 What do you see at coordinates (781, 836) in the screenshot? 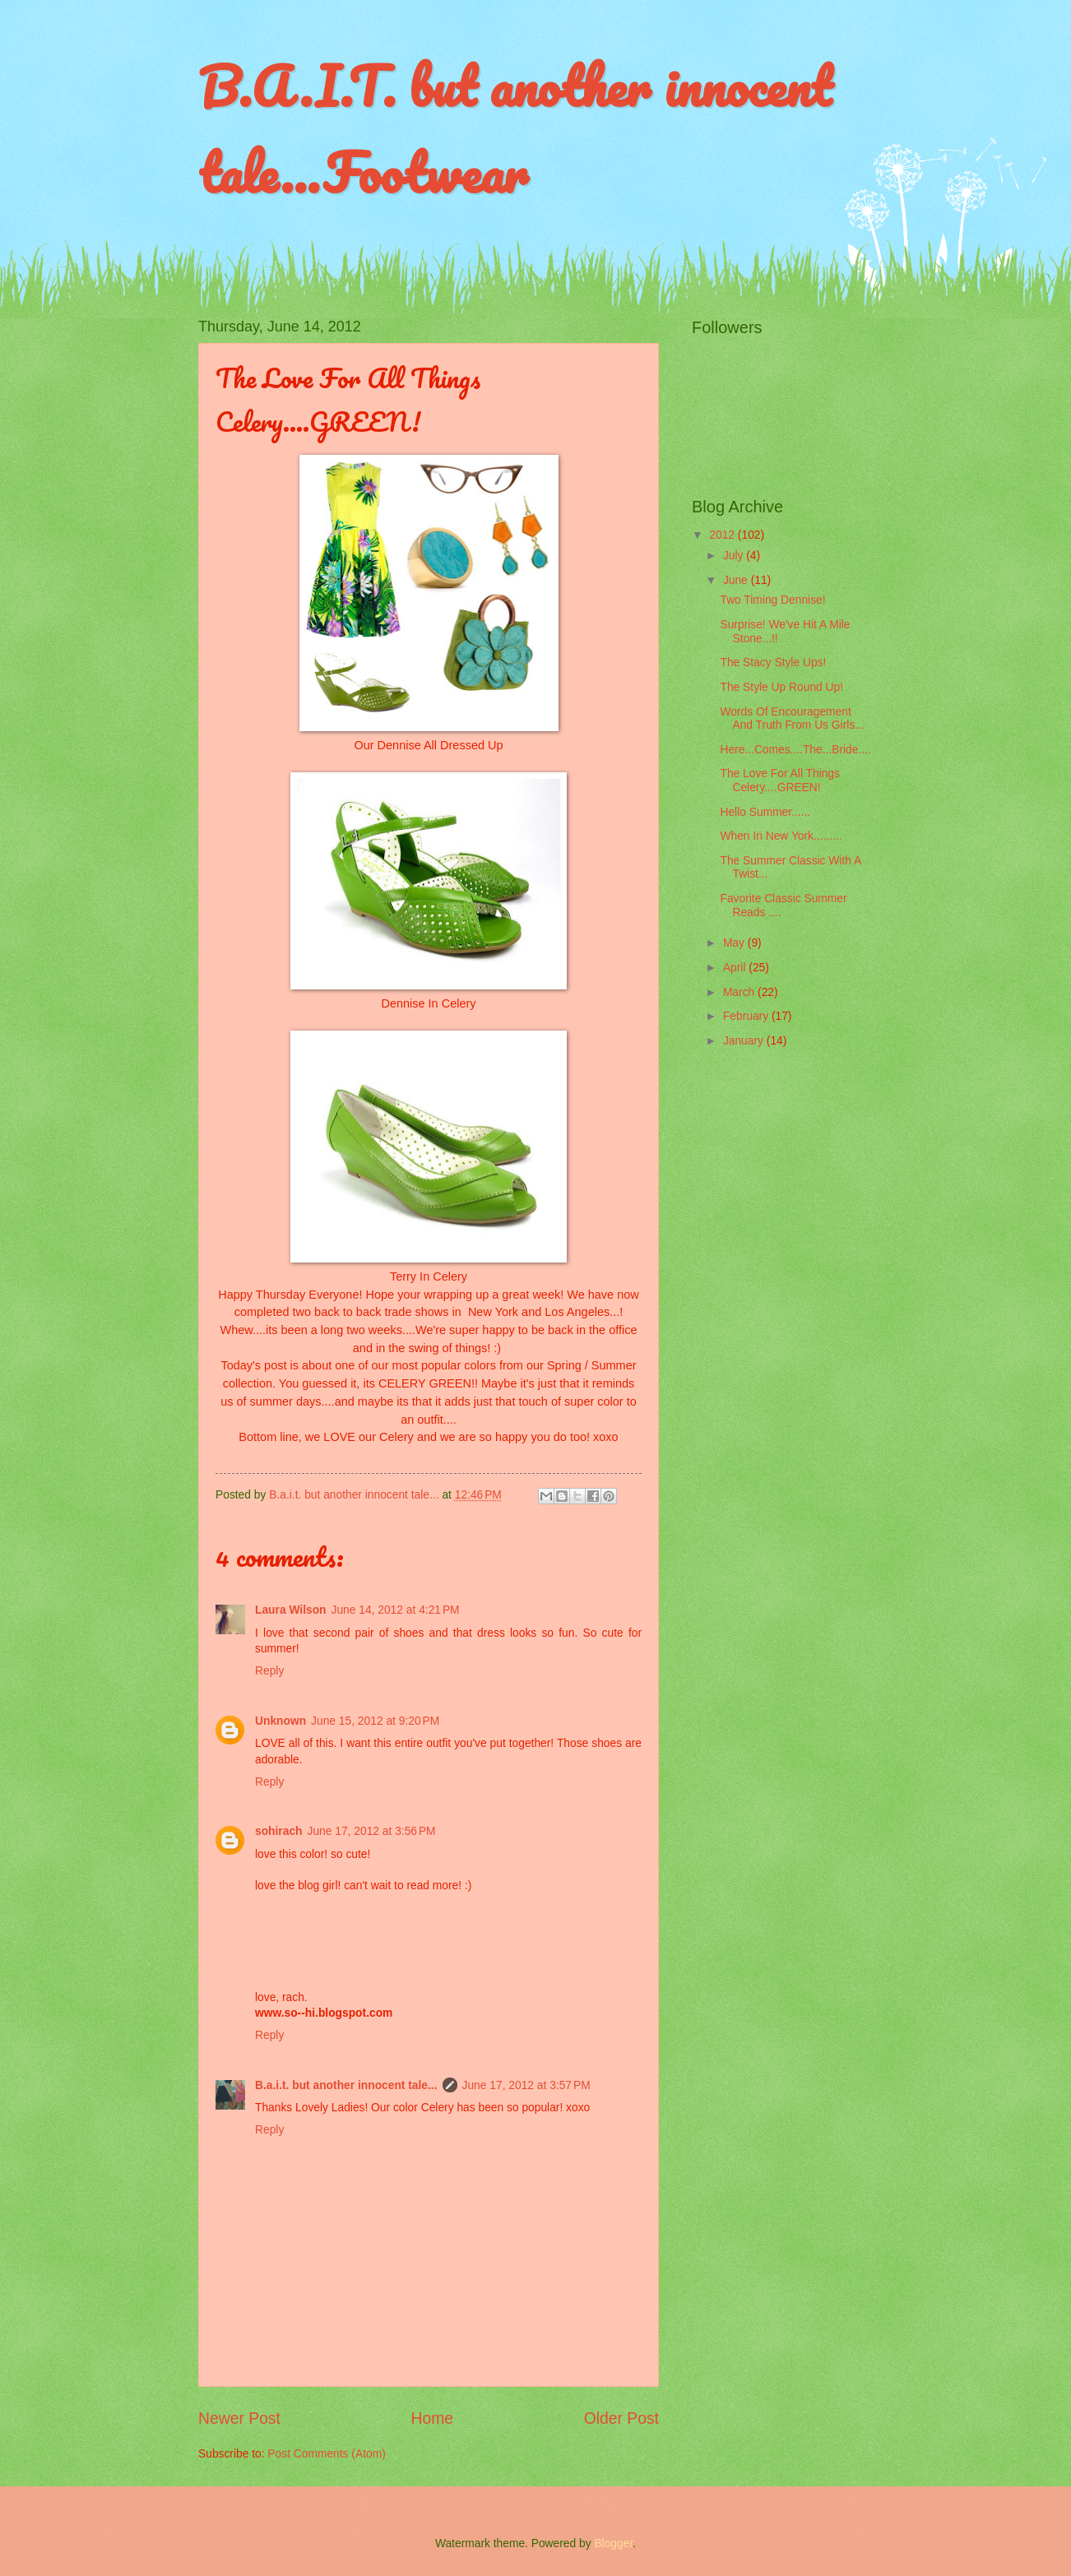
I see `When In New York.........` at bounding box center [781, 836].